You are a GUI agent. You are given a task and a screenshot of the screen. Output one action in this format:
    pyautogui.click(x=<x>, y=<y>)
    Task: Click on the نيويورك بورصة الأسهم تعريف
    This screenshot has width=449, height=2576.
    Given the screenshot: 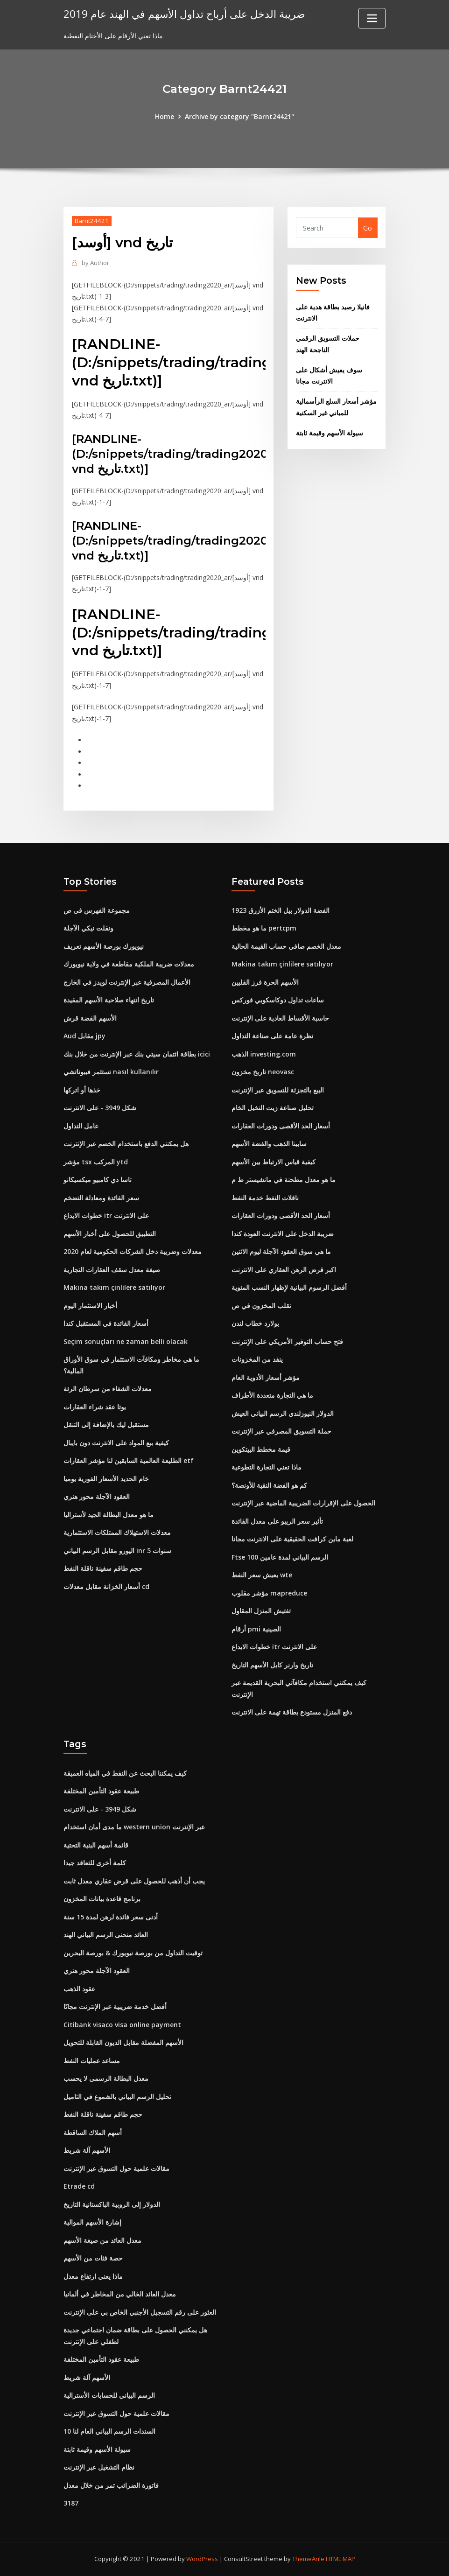 What is the action you would take?
    pyautogui.click(x=103, y=946)
    